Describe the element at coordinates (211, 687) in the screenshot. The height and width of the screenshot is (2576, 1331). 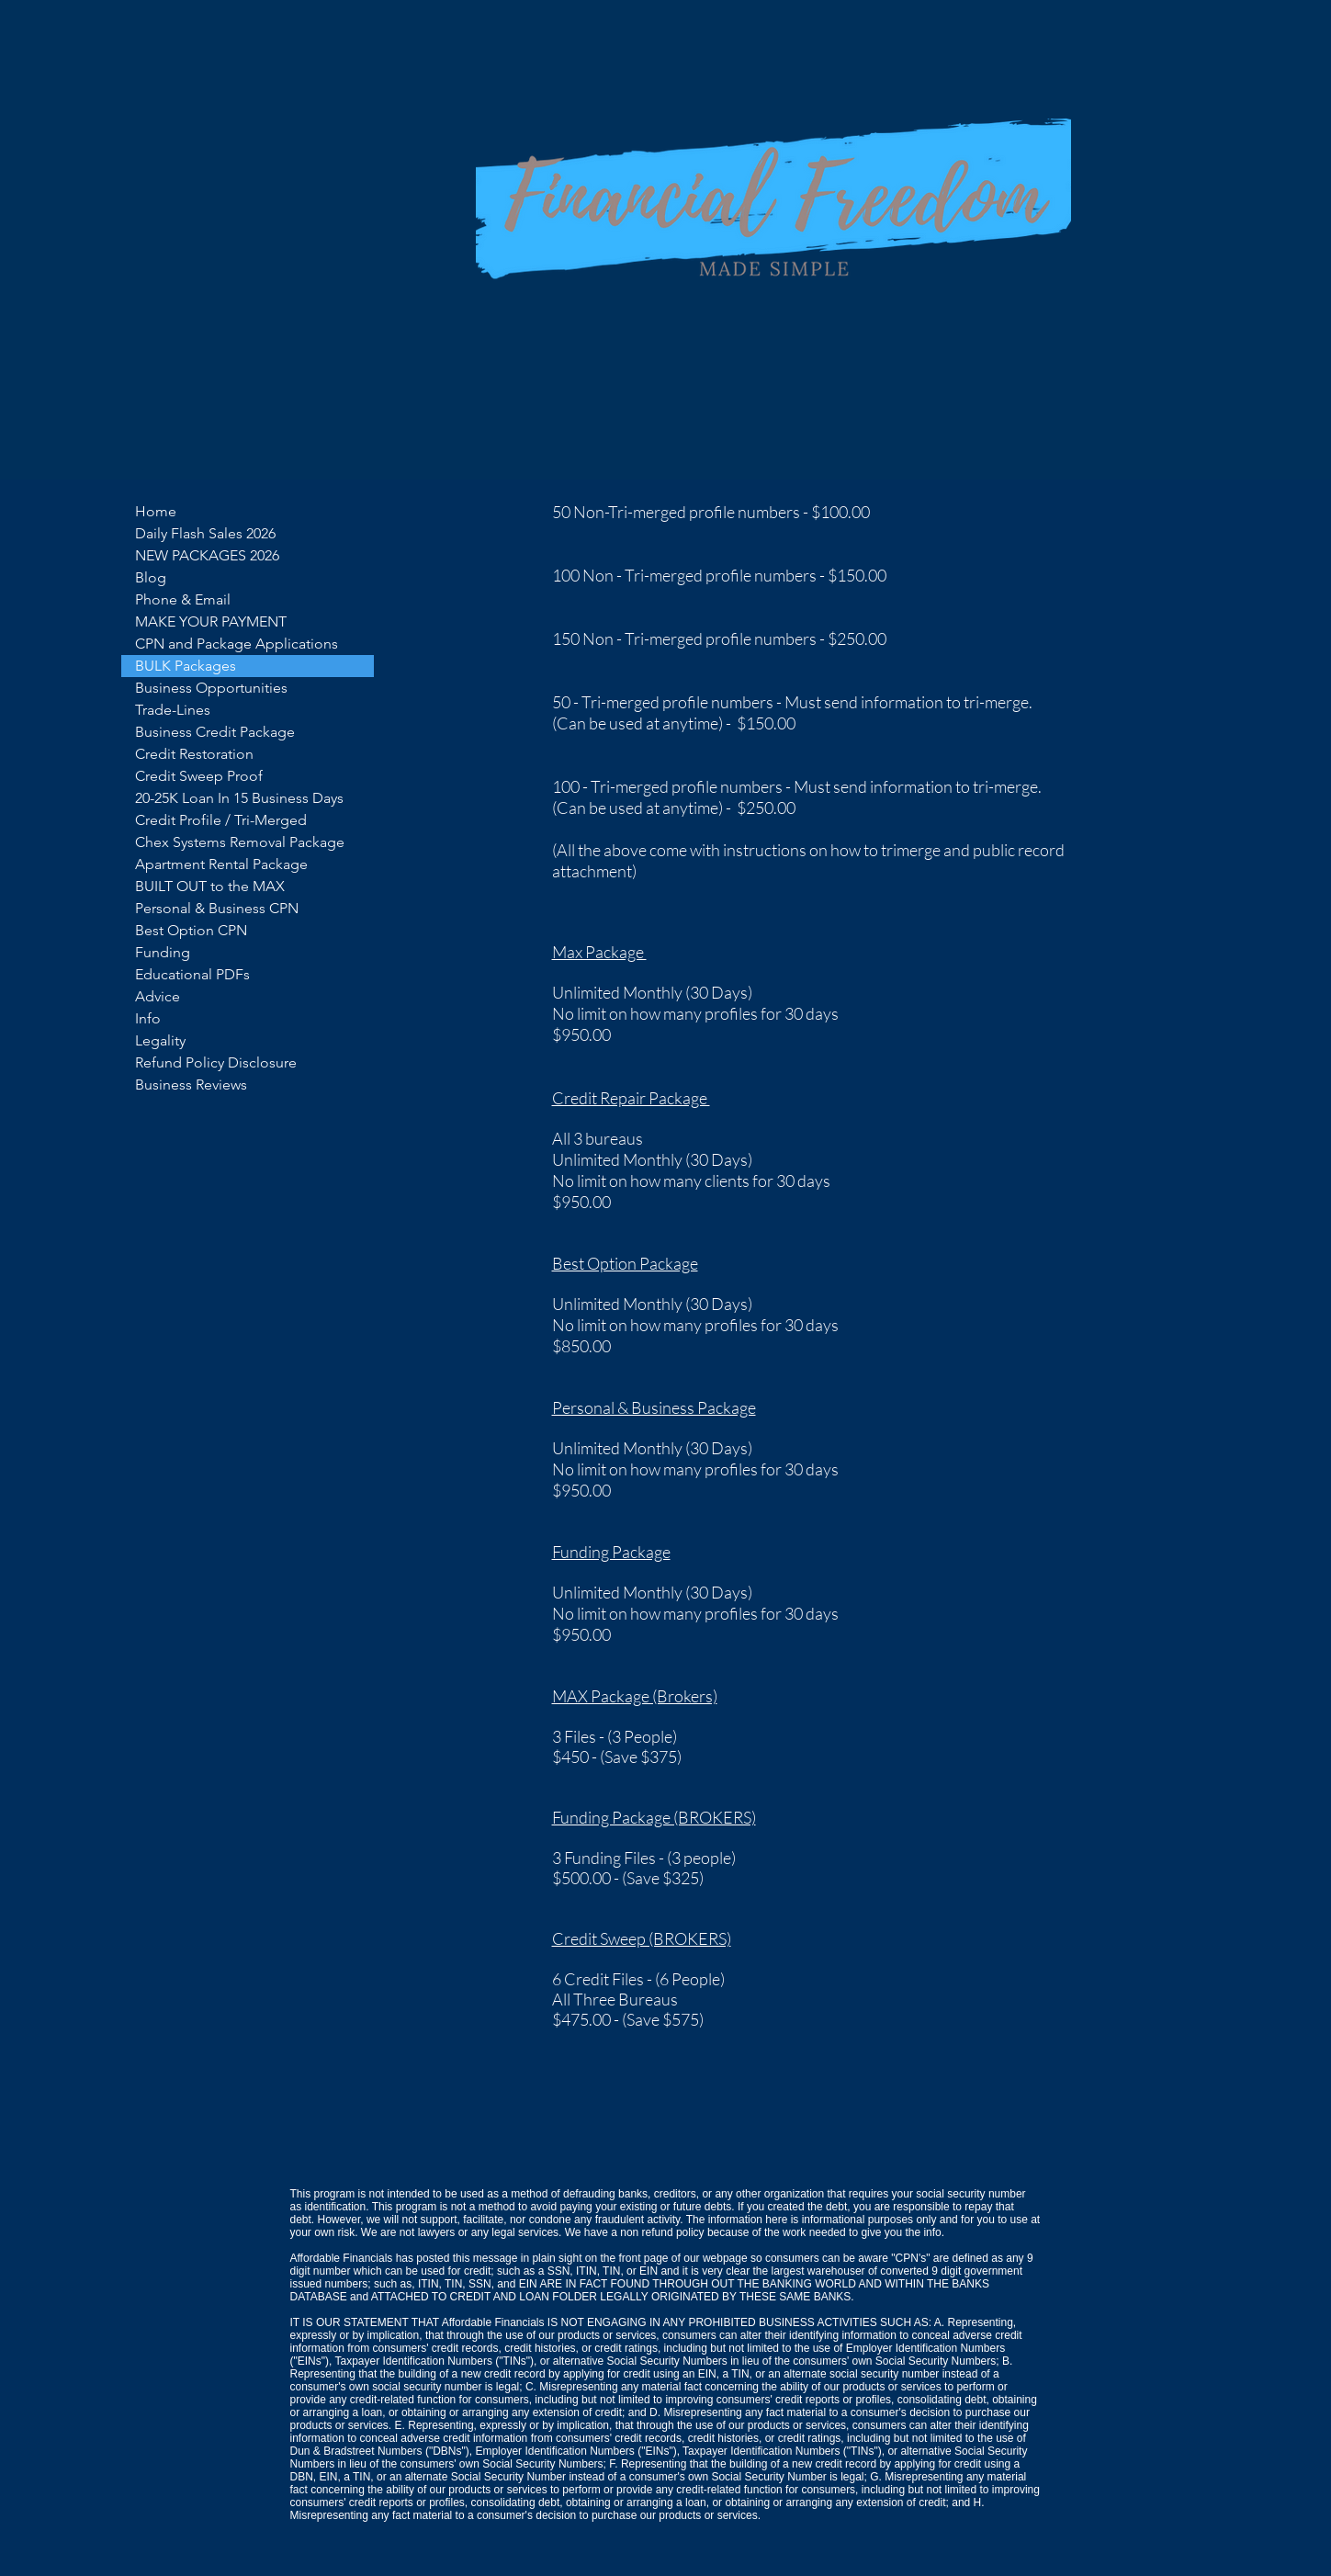
I see `Business Opportunities` at that location.